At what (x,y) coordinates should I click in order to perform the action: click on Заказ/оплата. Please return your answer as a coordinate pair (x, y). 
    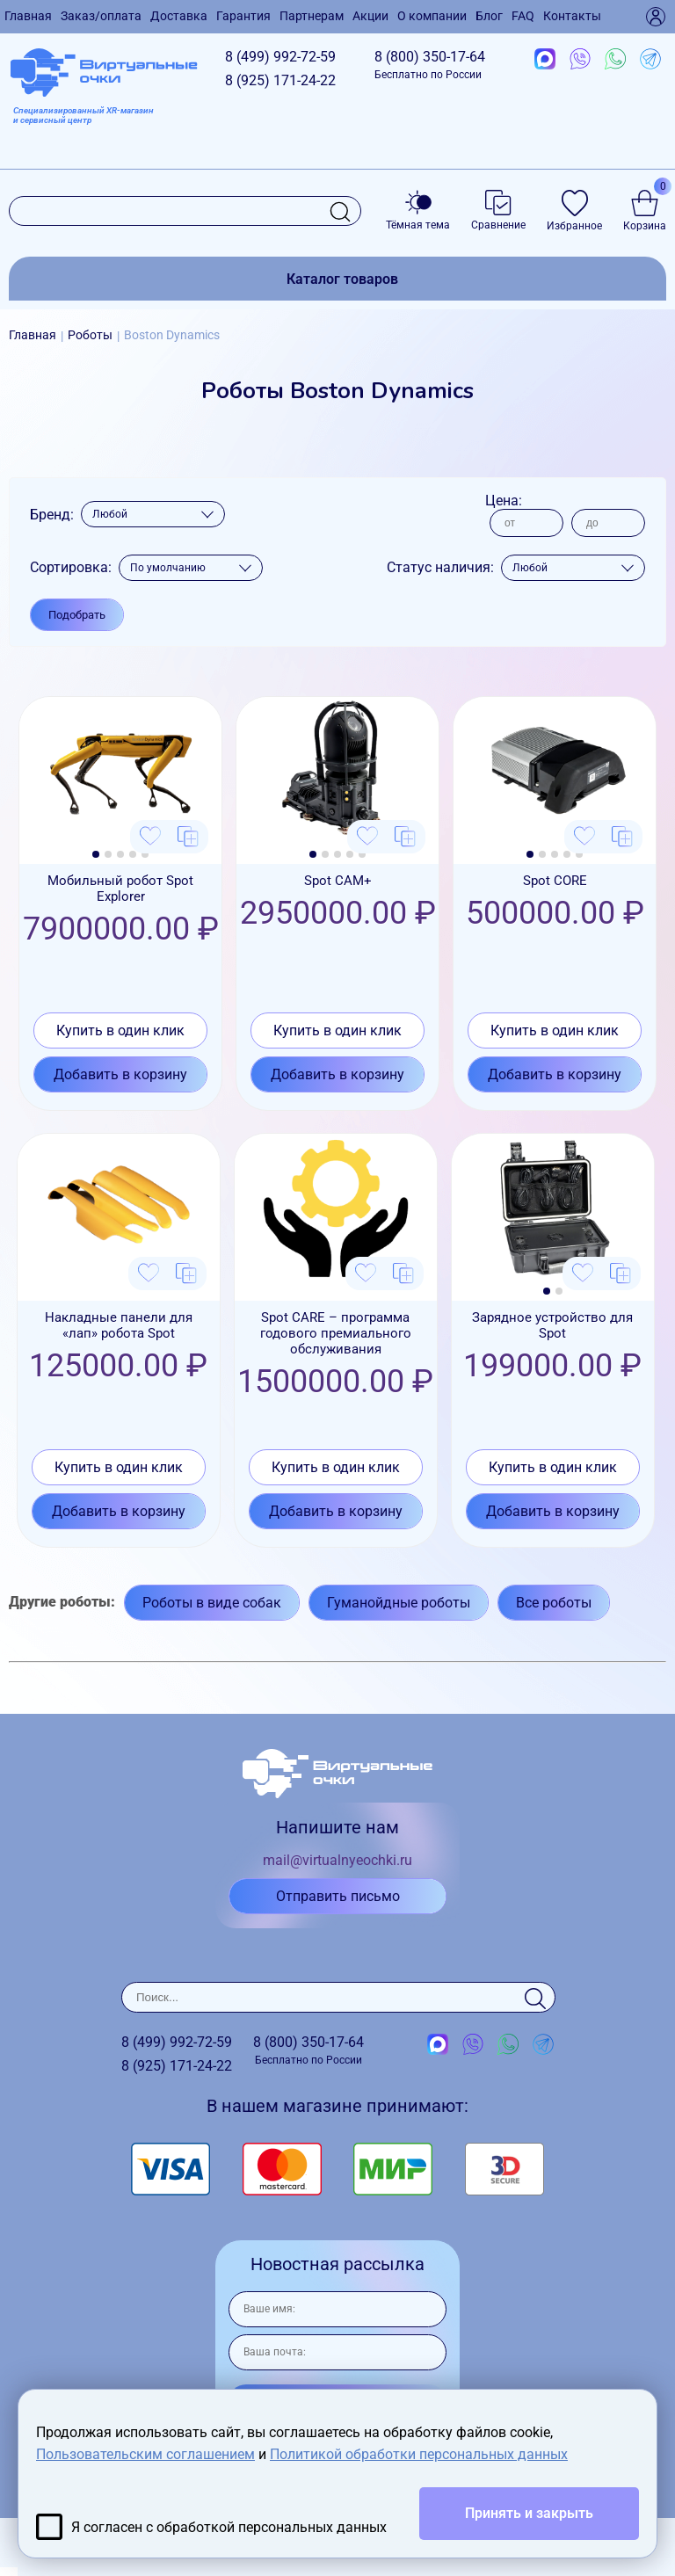
    Looking at the image, I should click on (101, 16).